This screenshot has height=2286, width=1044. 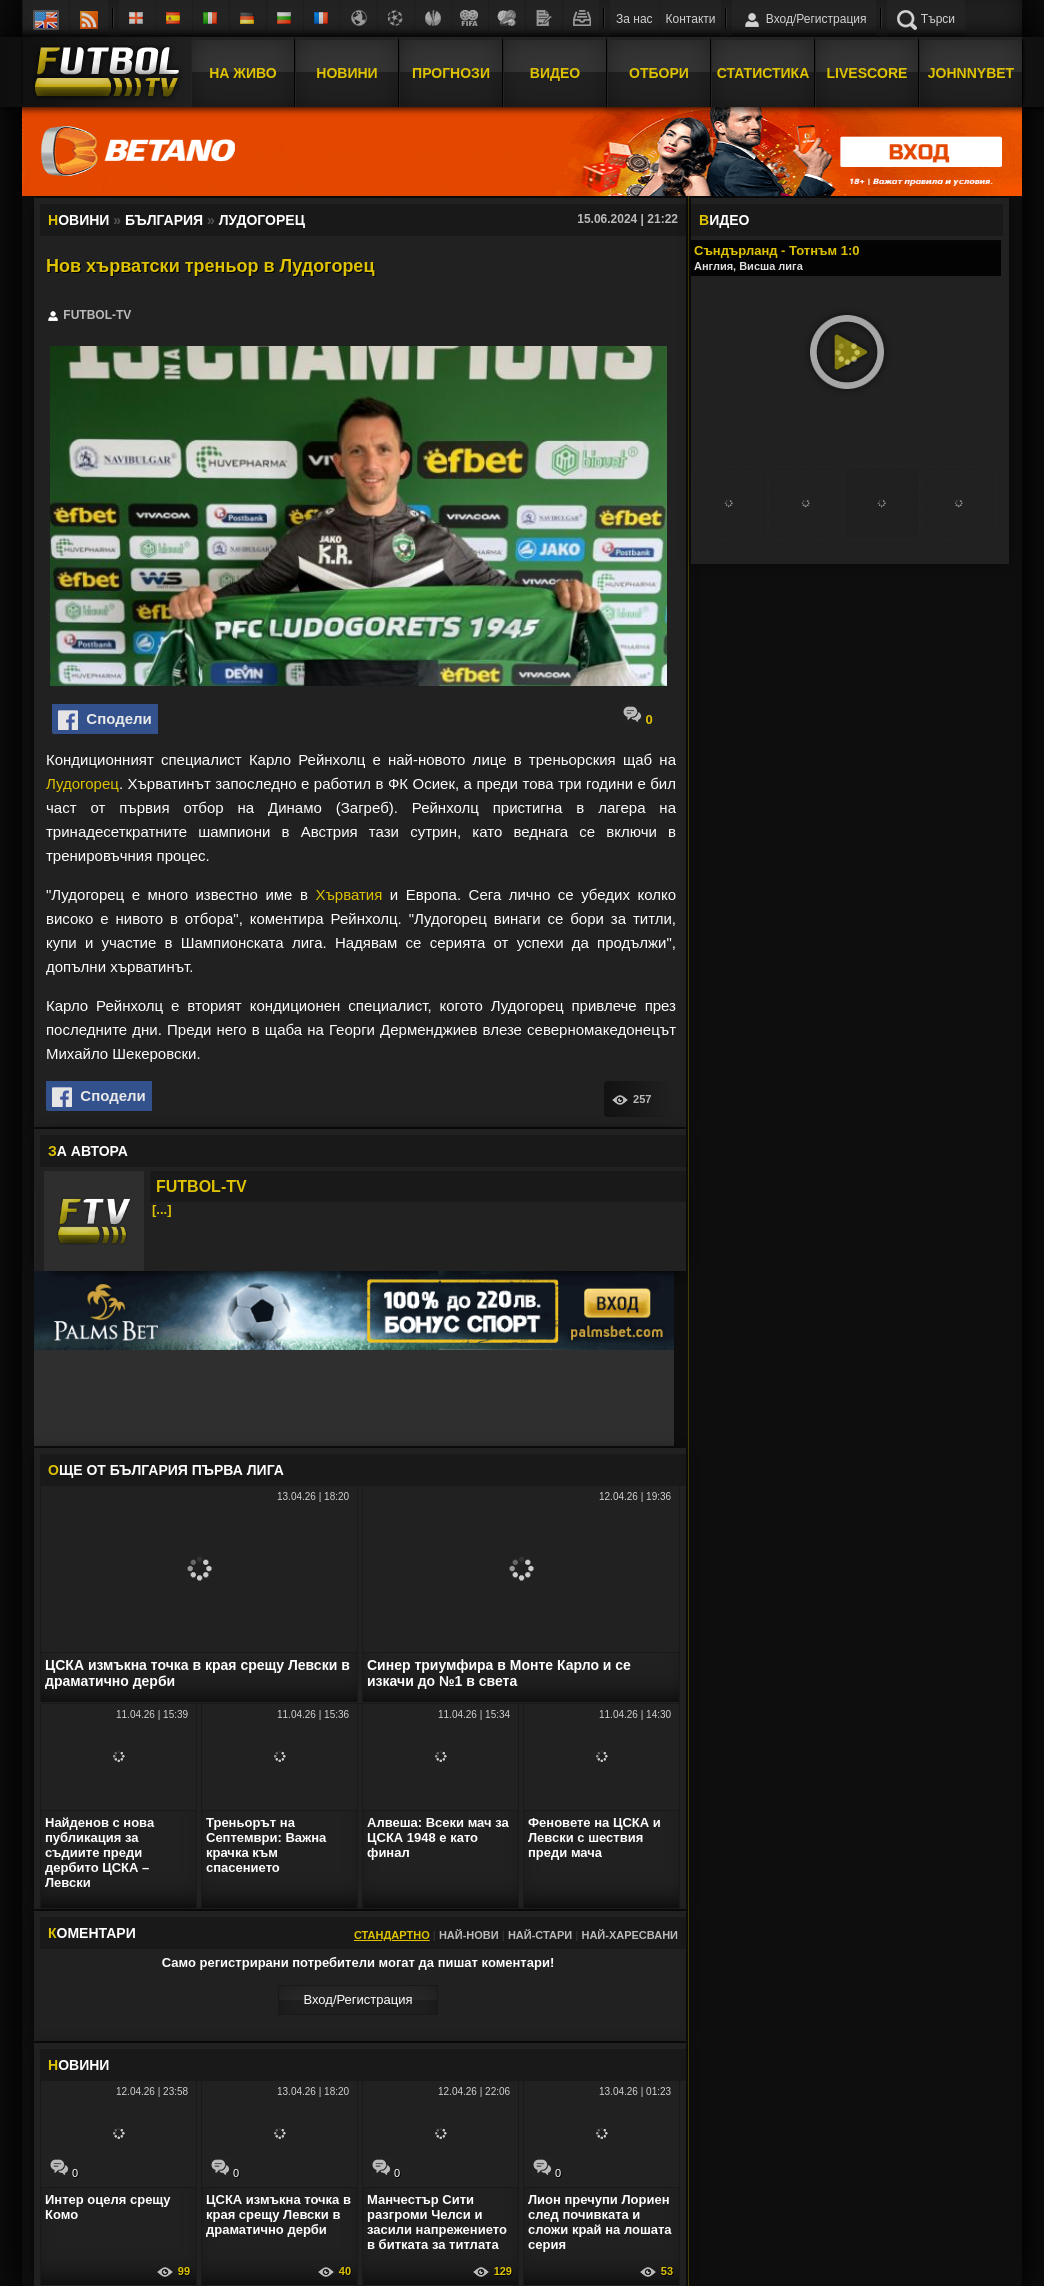 What do you see at coordinates (469, 1935) in the screenshot?
I see `Най-нови` at bounding box center [469, 1935].